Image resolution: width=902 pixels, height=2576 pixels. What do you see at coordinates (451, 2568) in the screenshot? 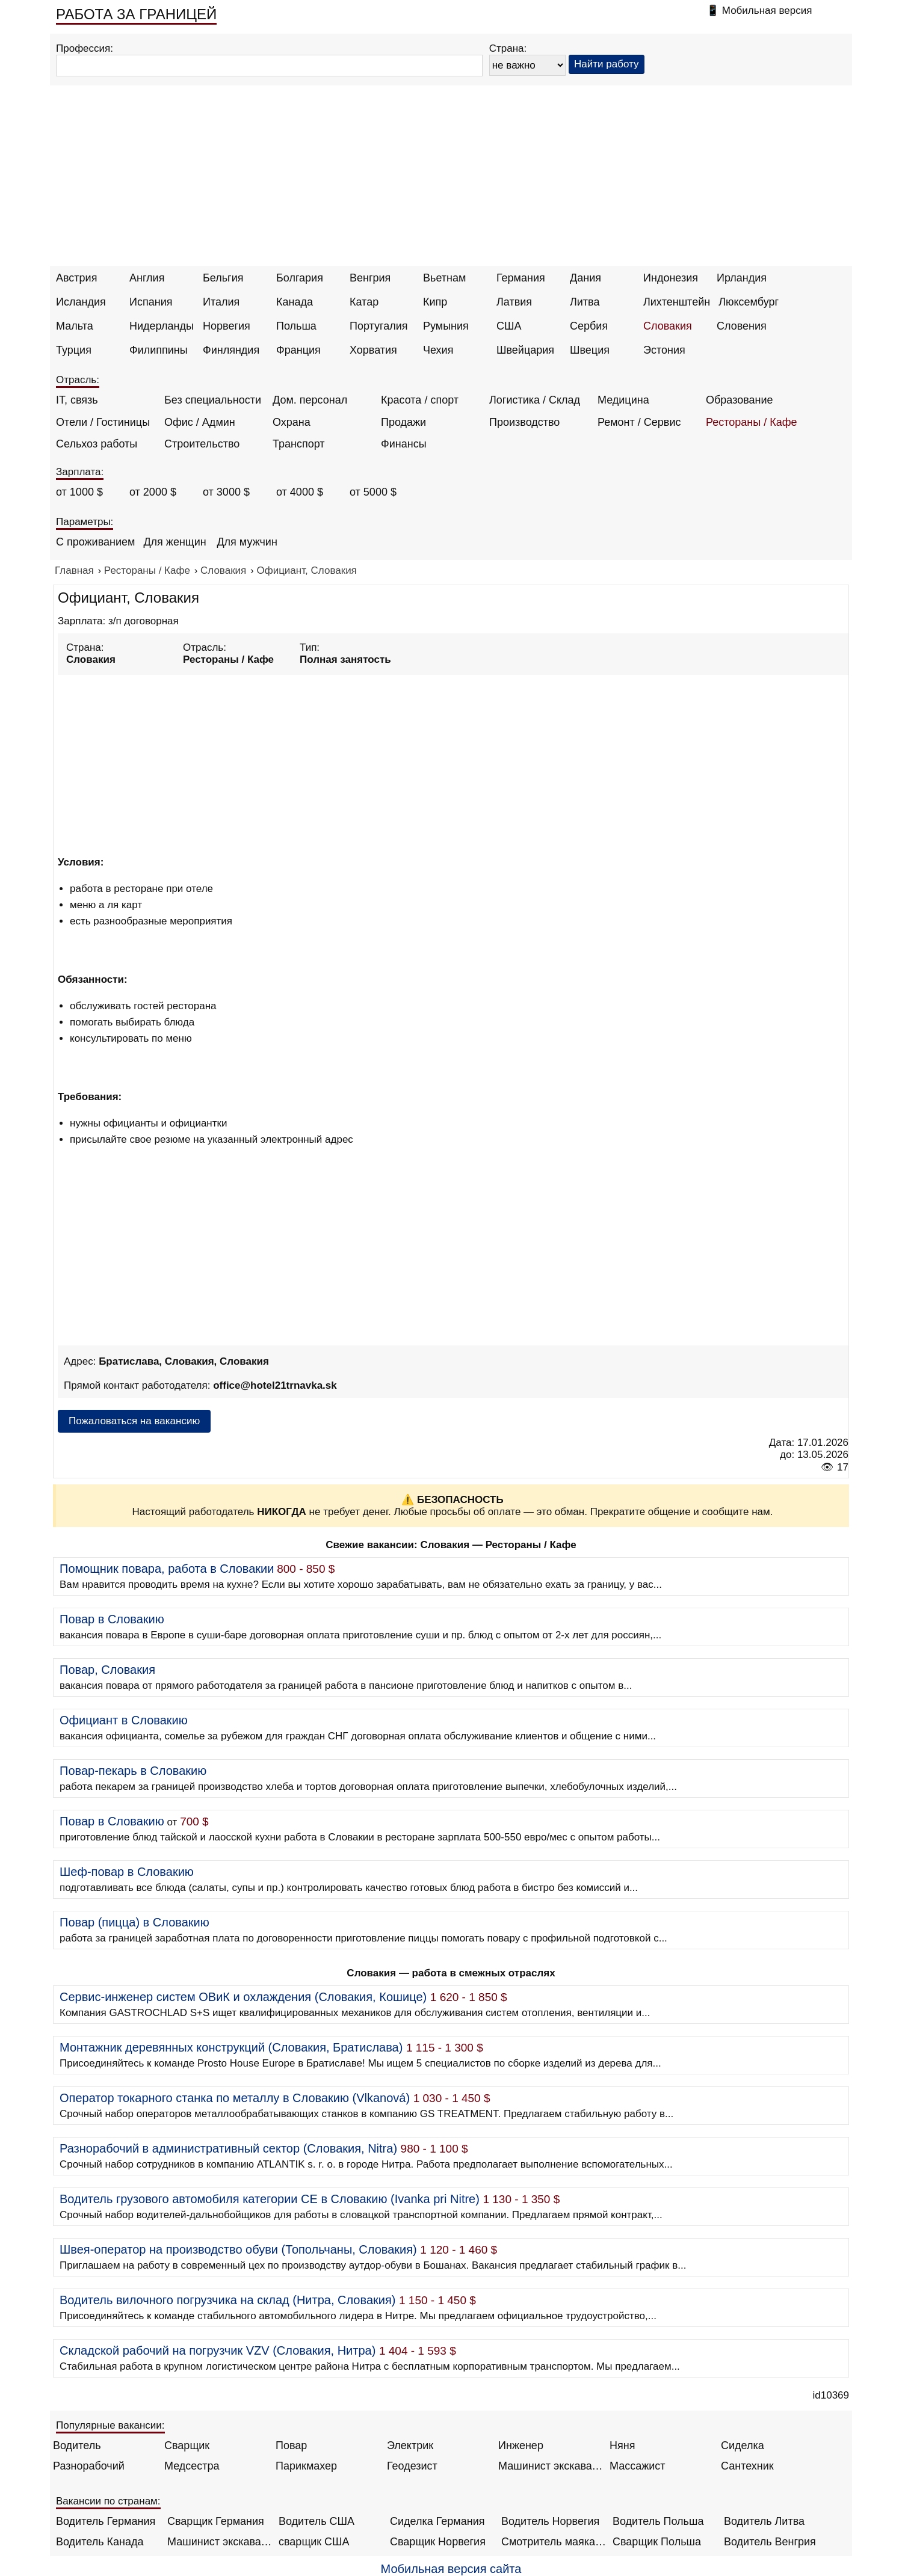
I see `Мобильная версия сайта` at bounding box center [451, 2568].